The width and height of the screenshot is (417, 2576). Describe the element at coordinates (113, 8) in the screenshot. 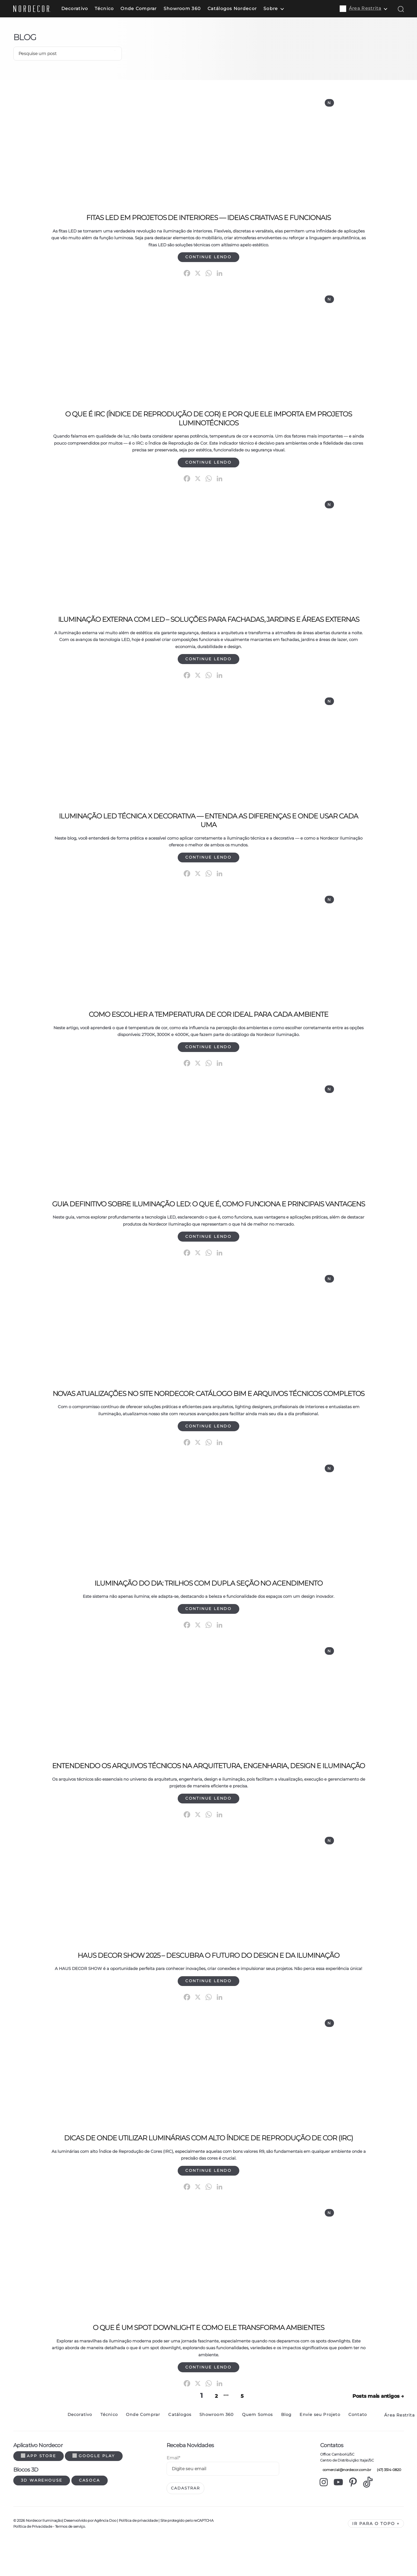

I see `Técnico` at that location.